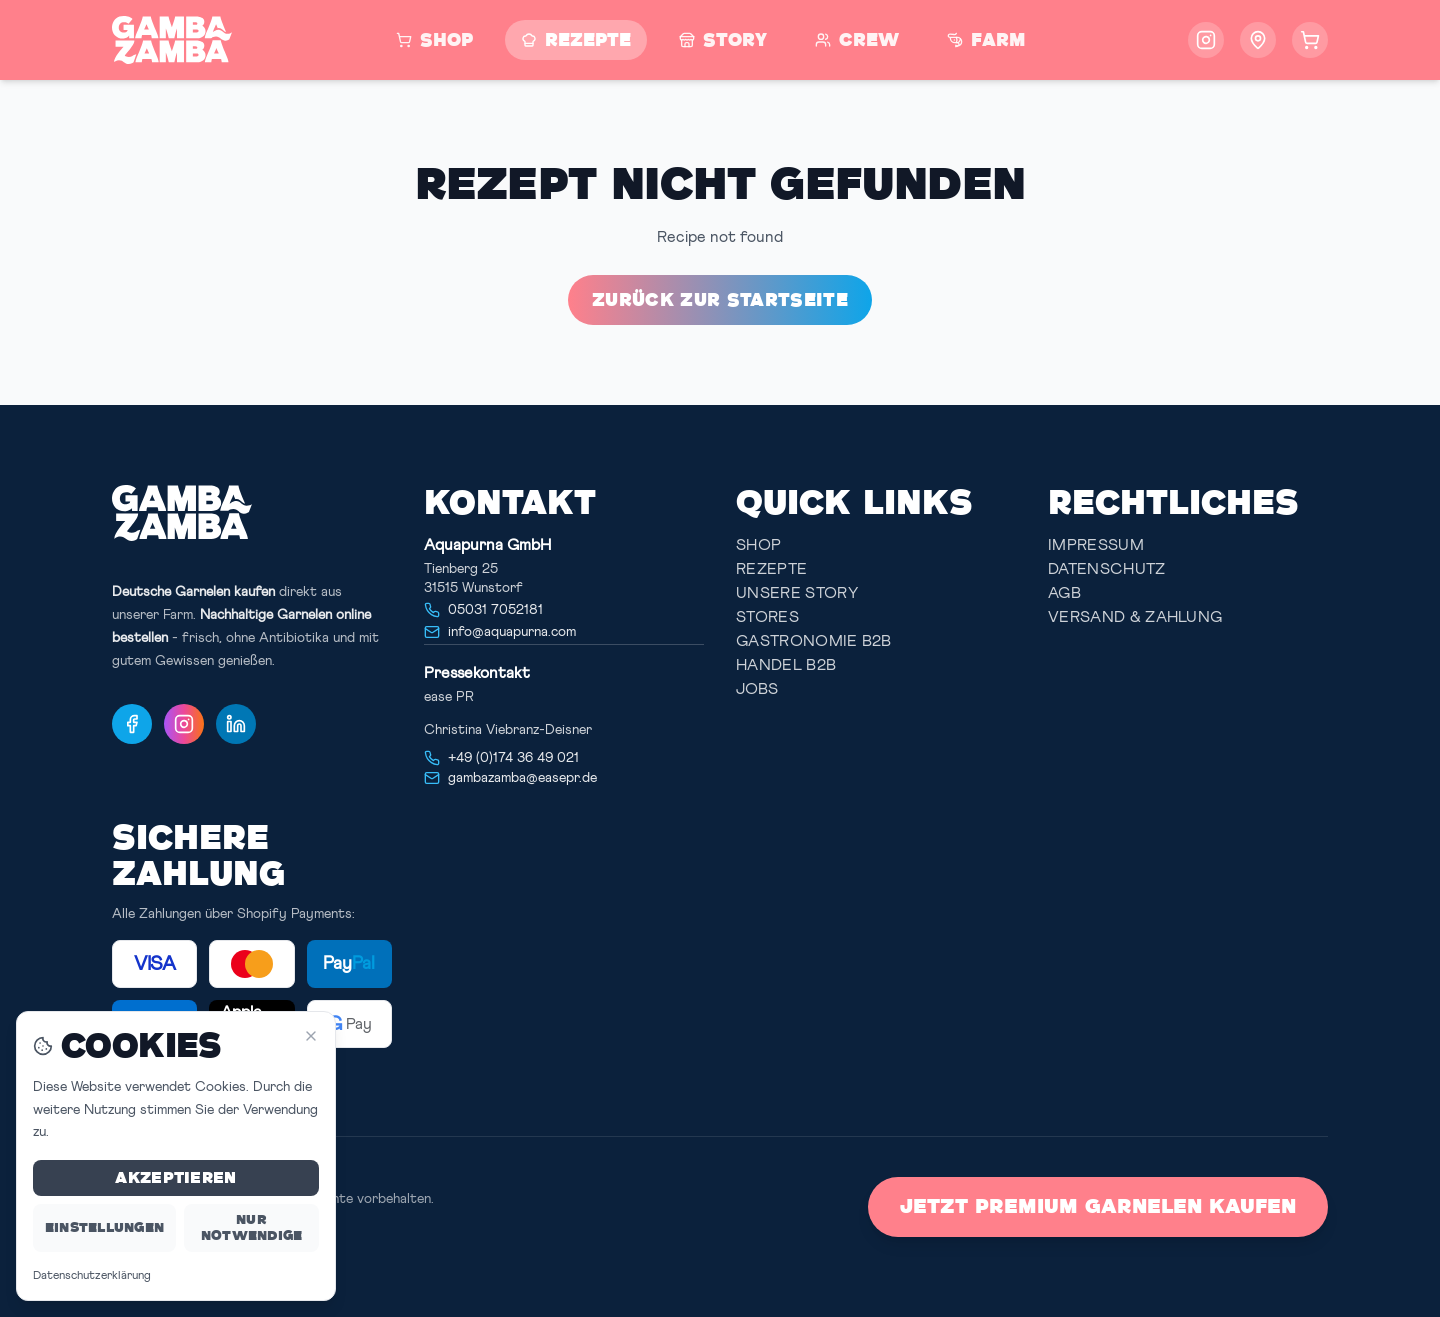  I want to click on [Zum Shop], so click(434, 40).